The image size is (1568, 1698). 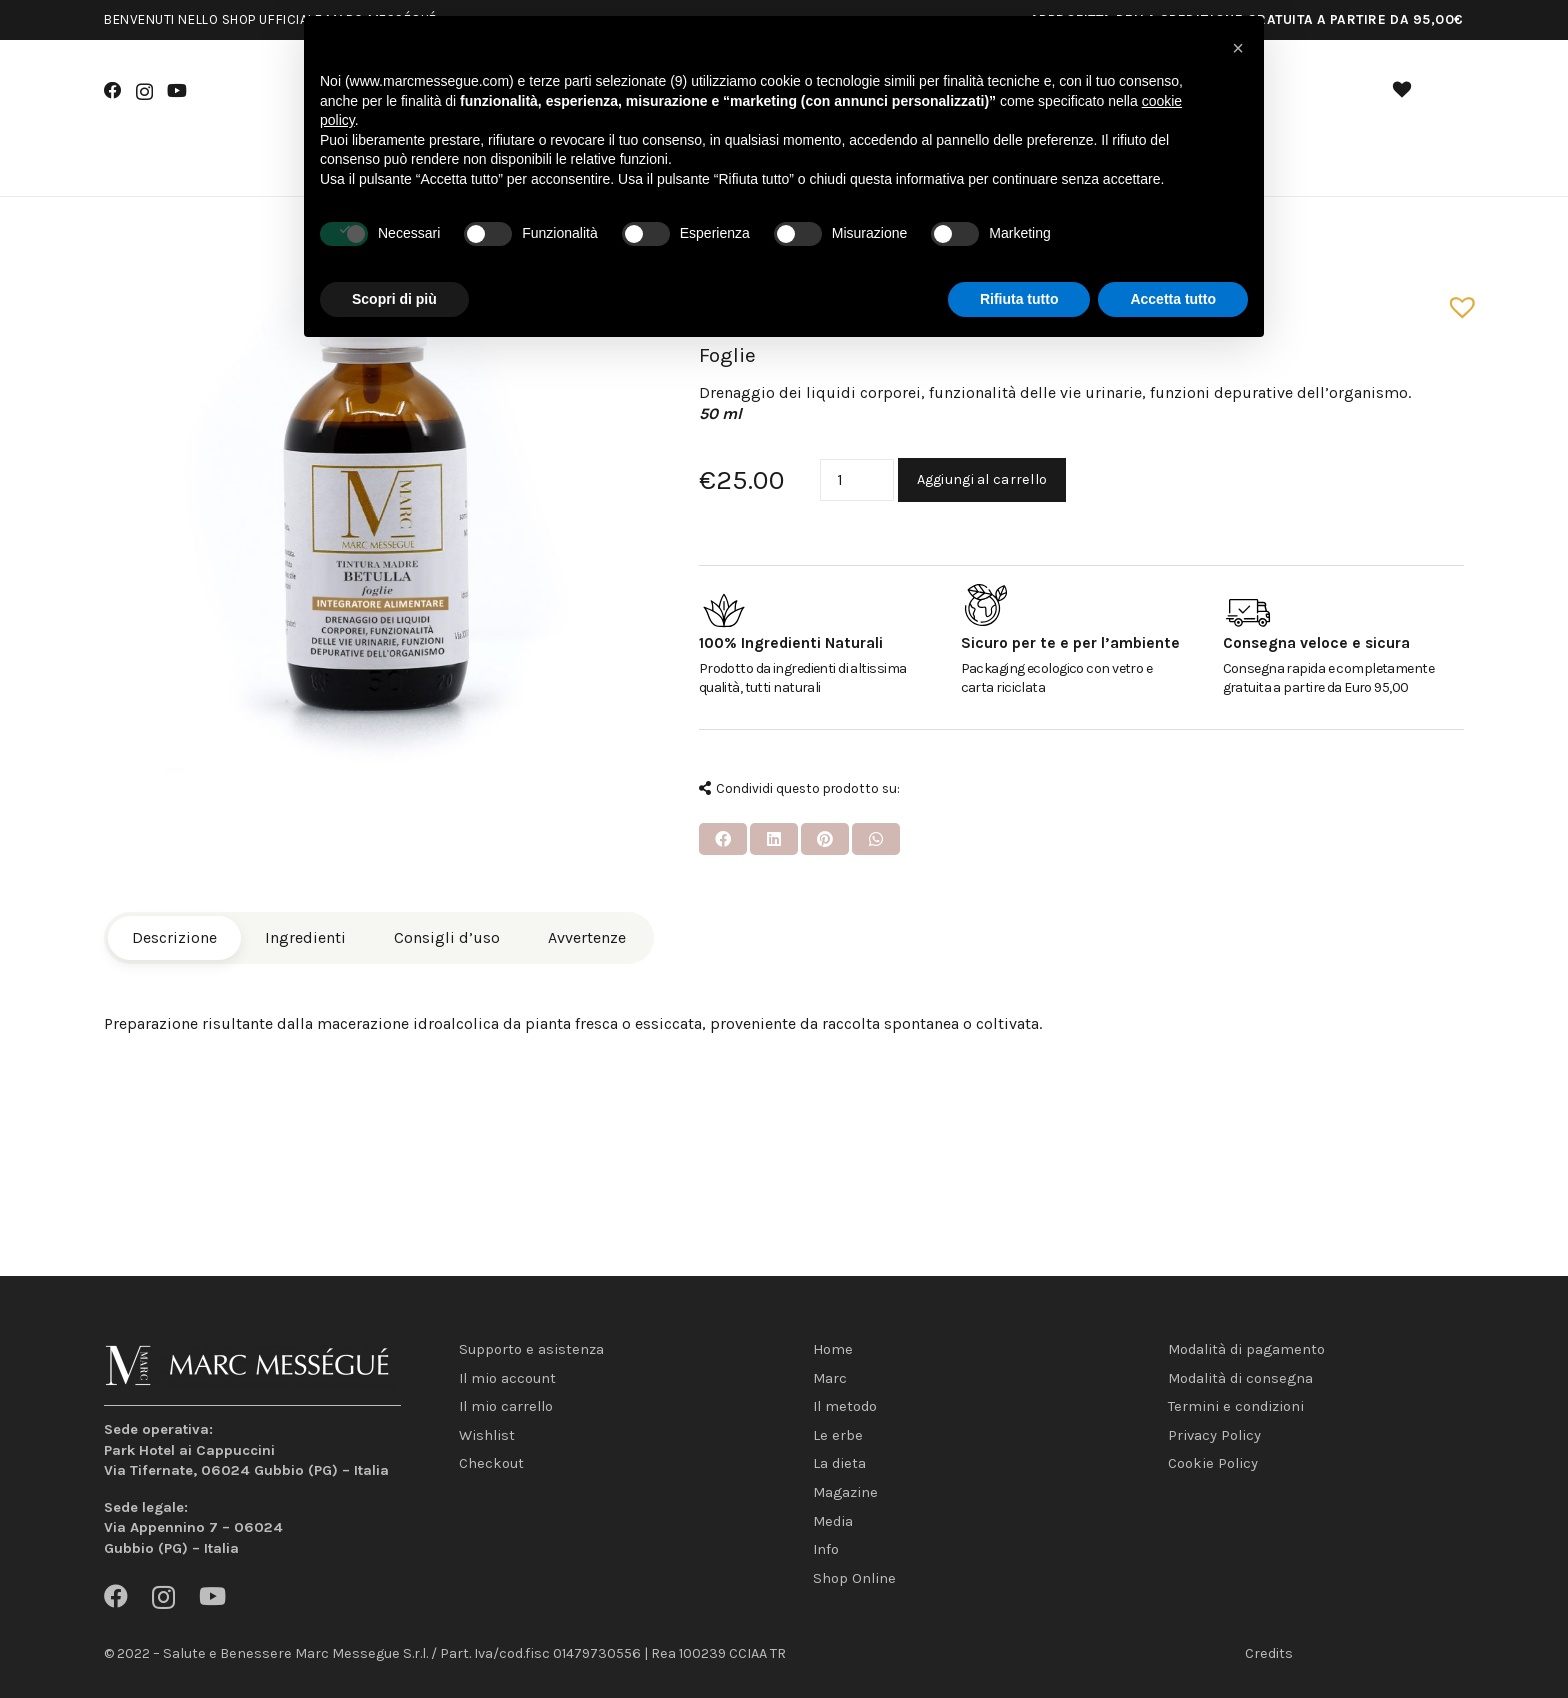 What do you see at coordinates (833, 1521) in the screenshot?
I see `Media` at bounding box center [833, 1521].